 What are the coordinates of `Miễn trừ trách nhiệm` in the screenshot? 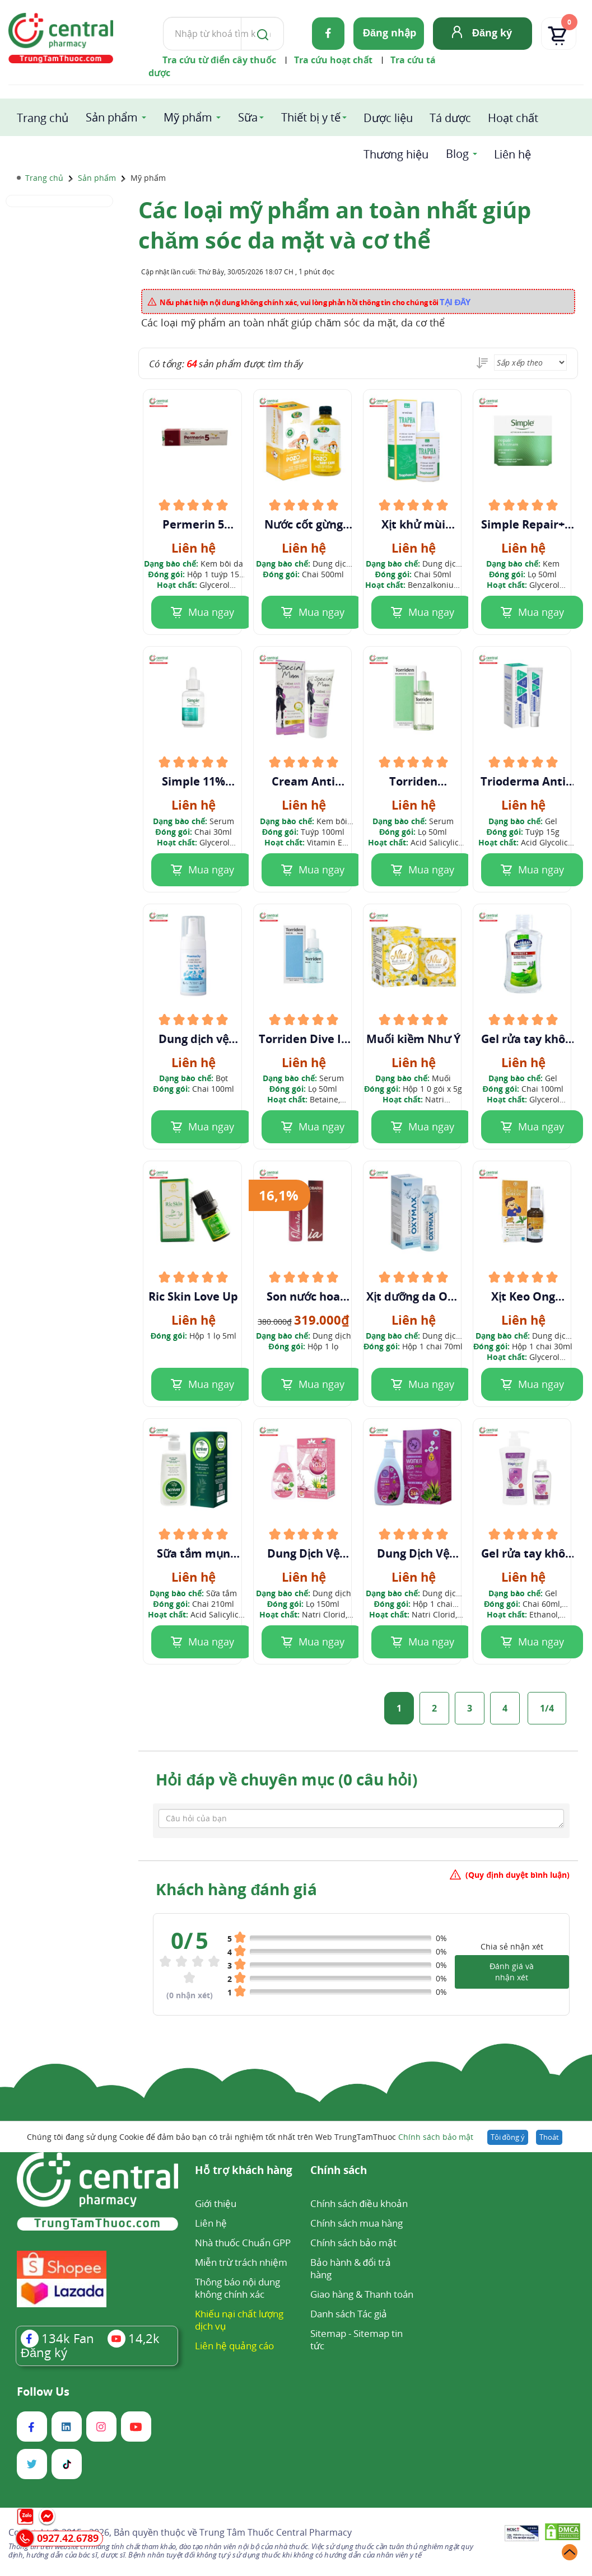 It's located at (241, 2262).